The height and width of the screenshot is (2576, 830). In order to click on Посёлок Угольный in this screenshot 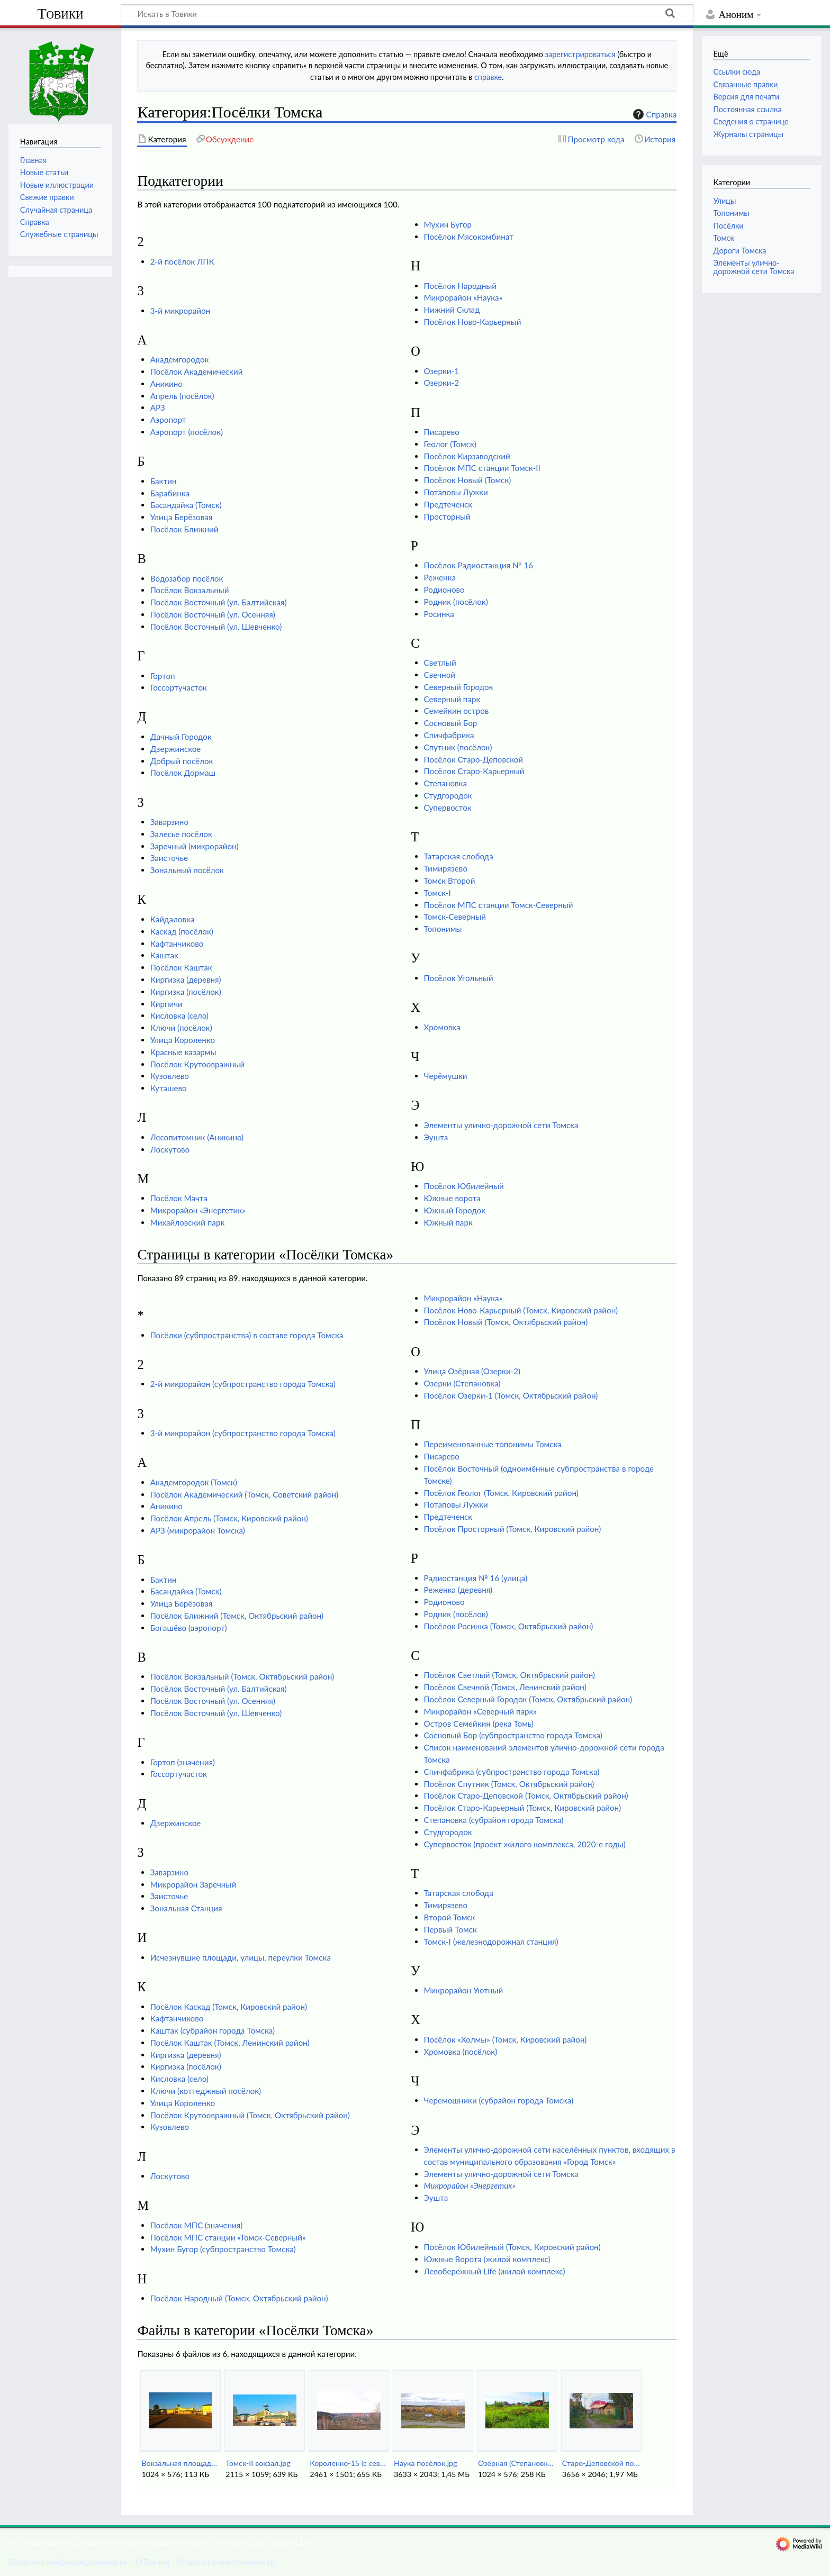, I will do `click(458, 978)`.